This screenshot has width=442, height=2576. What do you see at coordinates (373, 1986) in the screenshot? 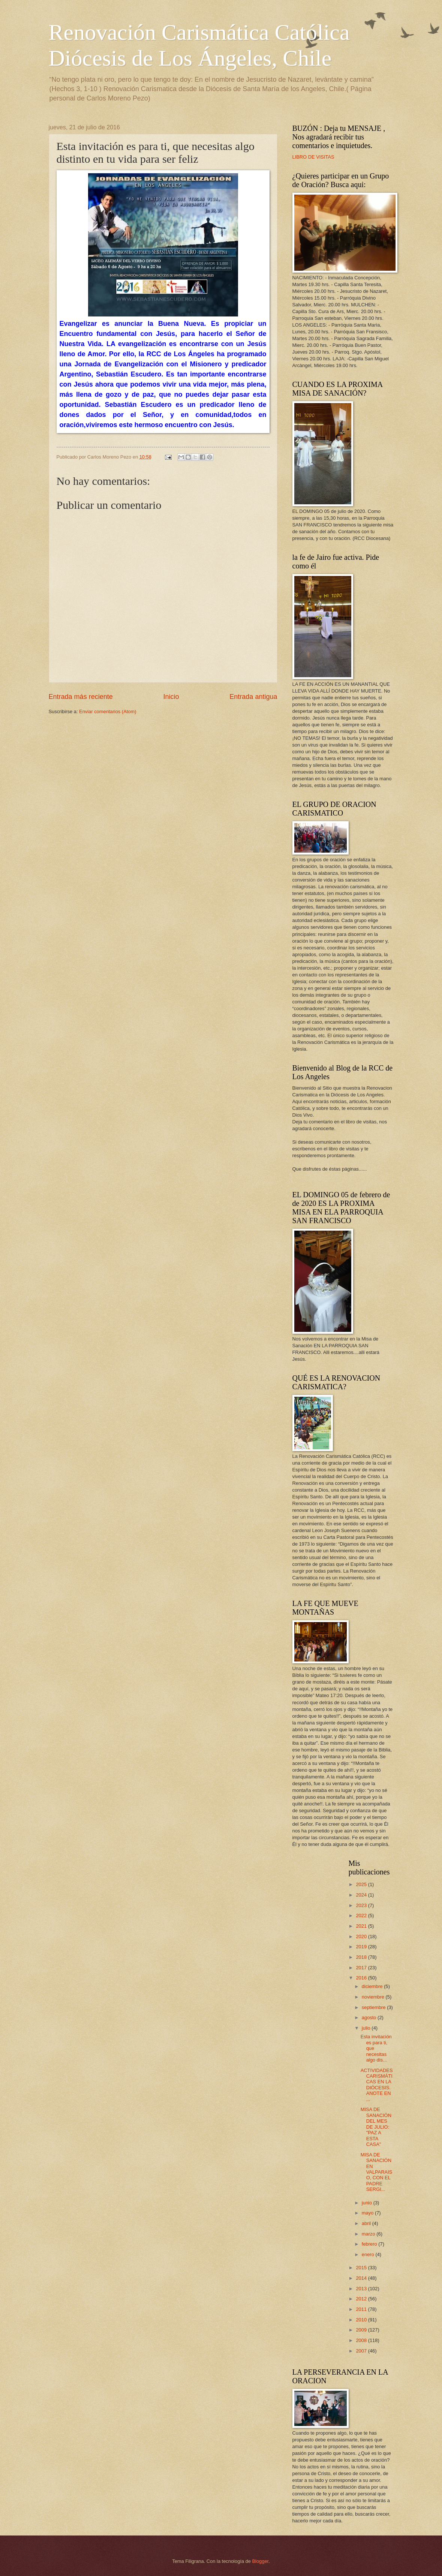
I see `diciembre` at bounding box center [373, 1986].